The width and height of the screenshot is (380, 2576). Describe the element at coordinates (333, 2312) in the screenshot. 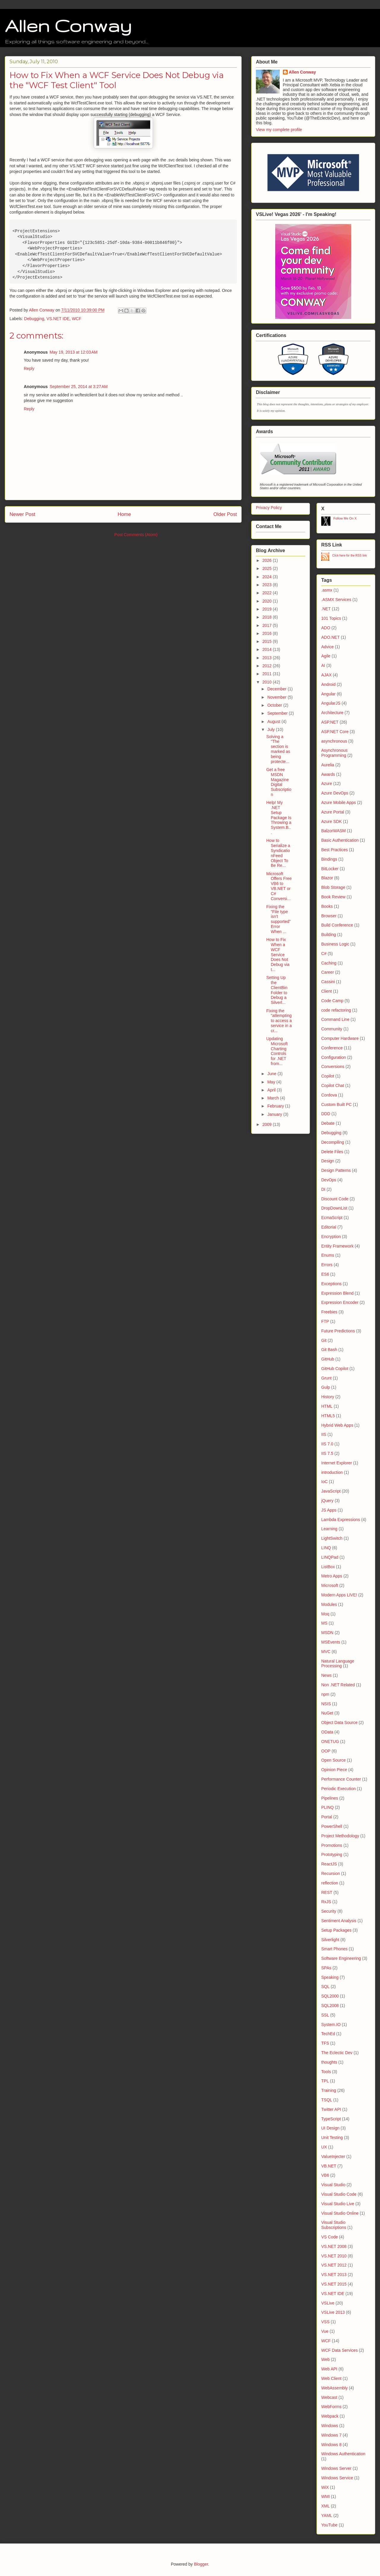

I see `VSLive 2013` at that location.